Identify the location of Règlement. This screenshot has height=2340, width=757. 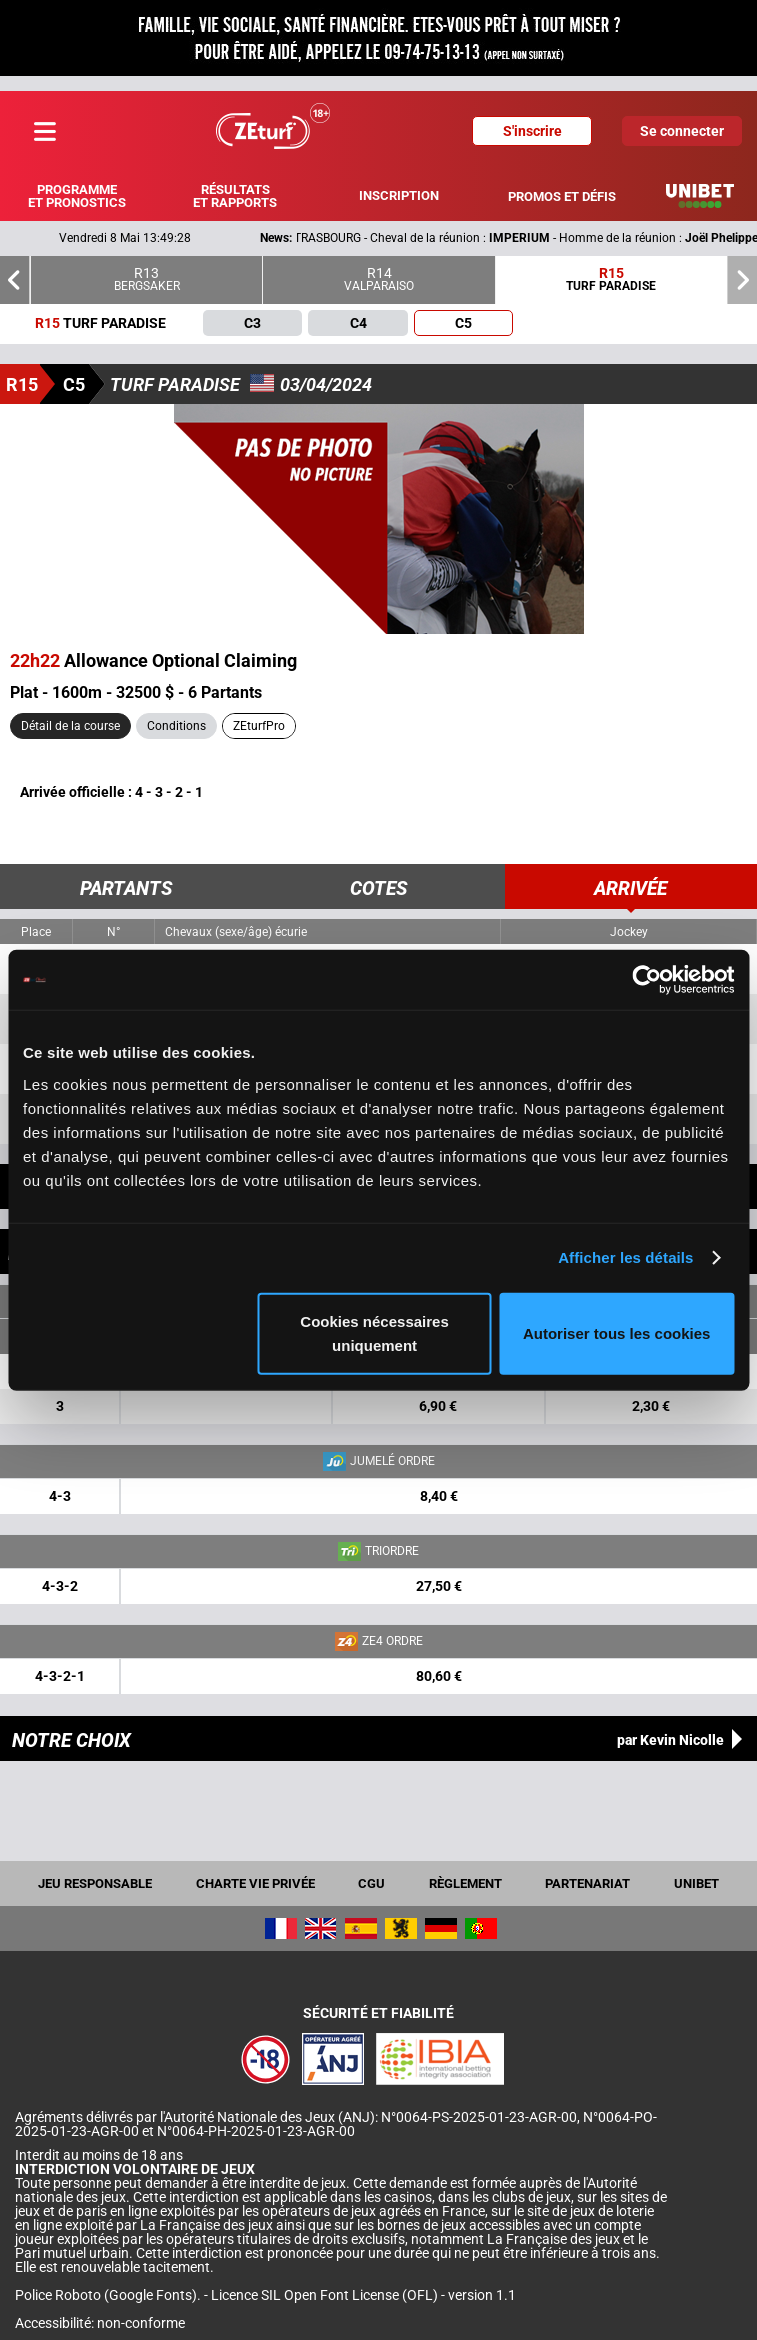
(465, 1883).